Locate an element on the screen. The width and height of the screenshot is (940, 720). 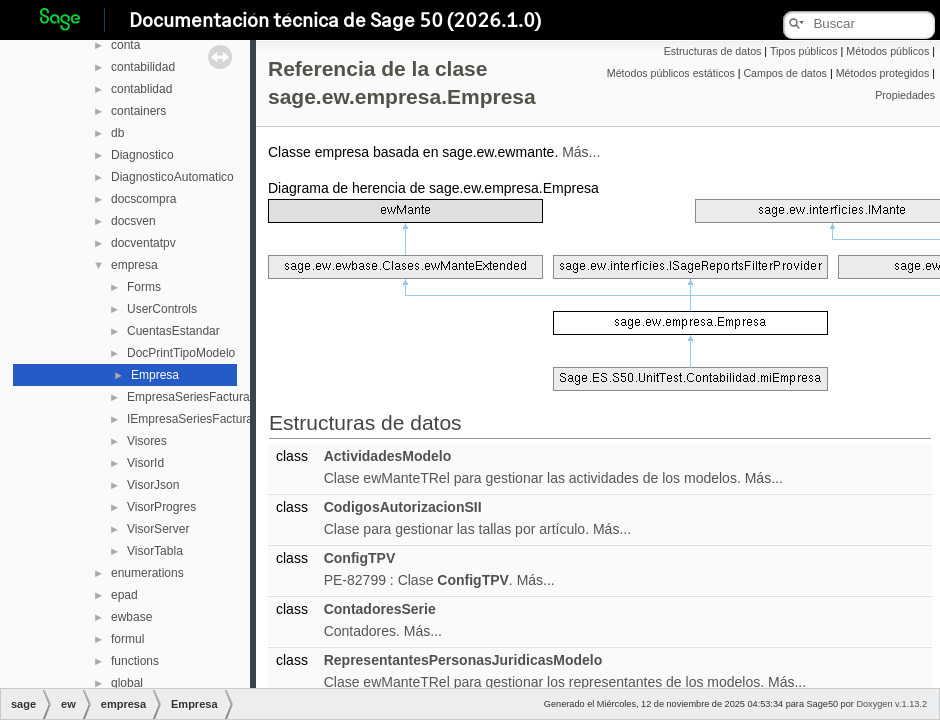
global is located at coordinates (127, 683).